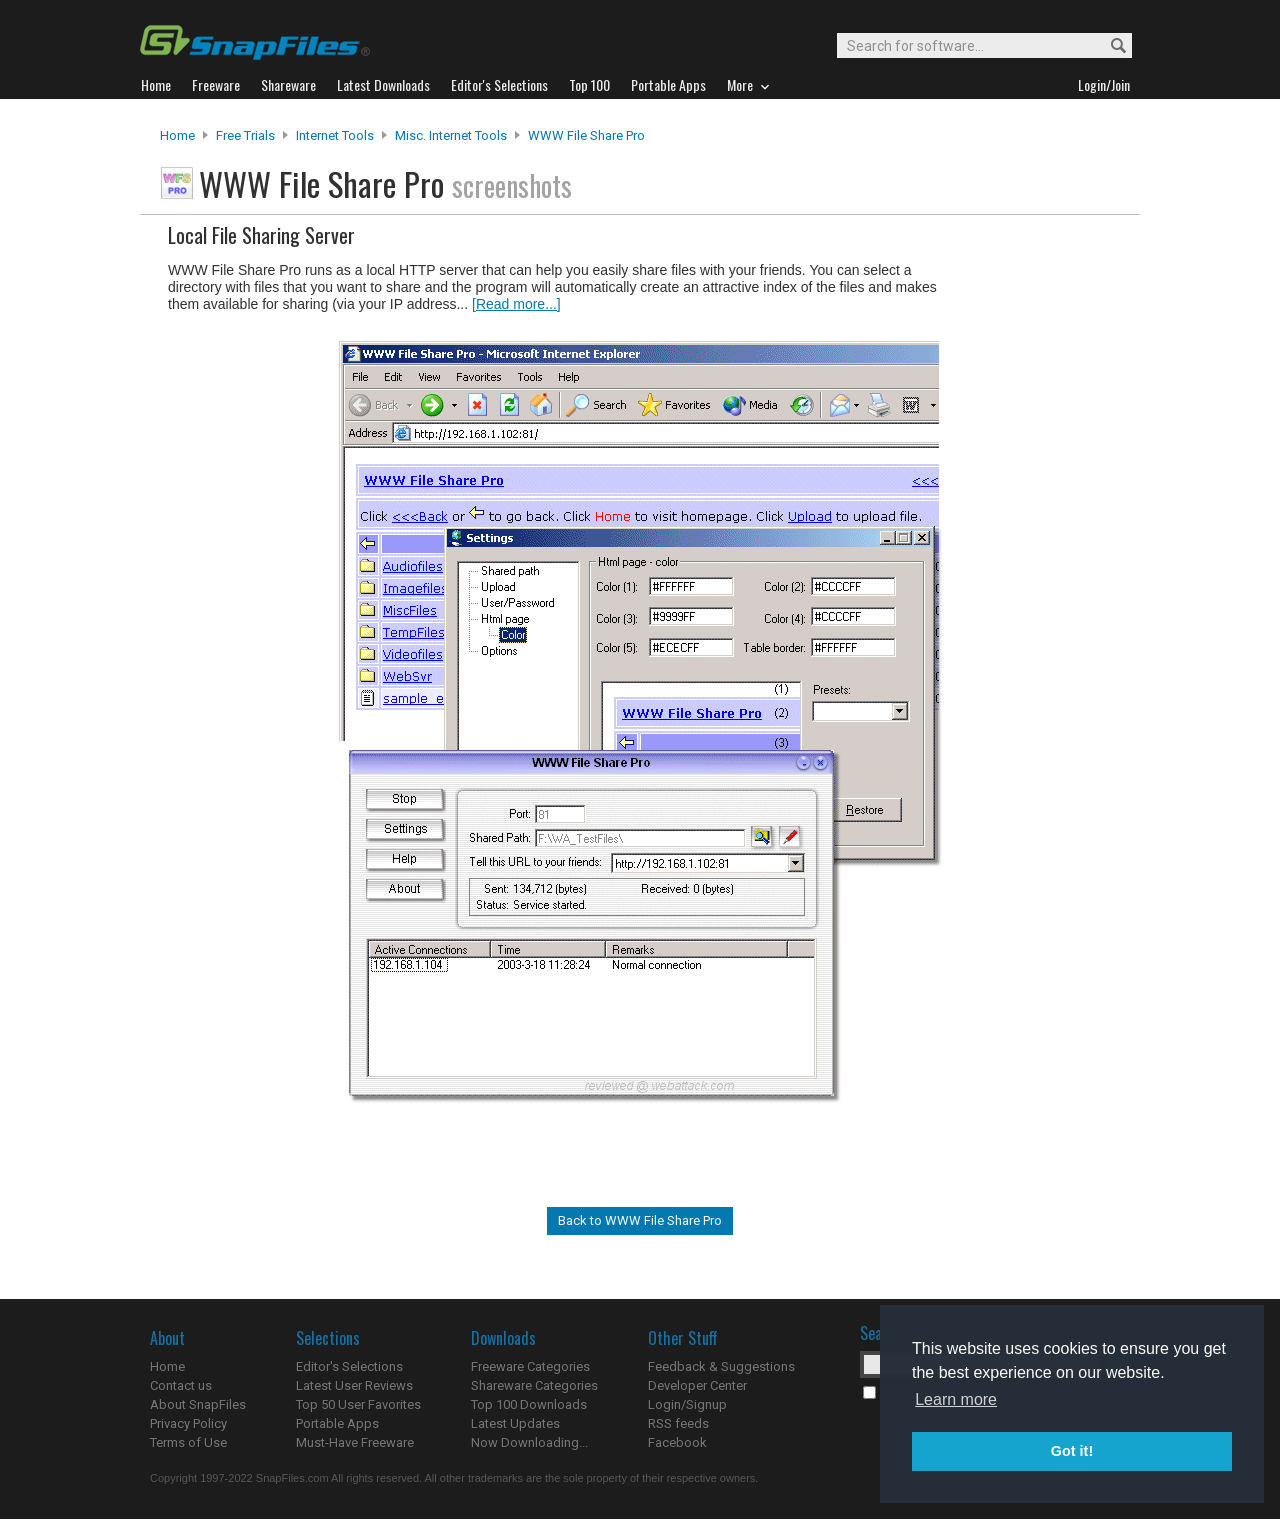 The height and width of the screenshot is (1519, 1280). Describe the element at coordinates (337, 1423) in the screenshot. I see `Portable Apps` at that location.